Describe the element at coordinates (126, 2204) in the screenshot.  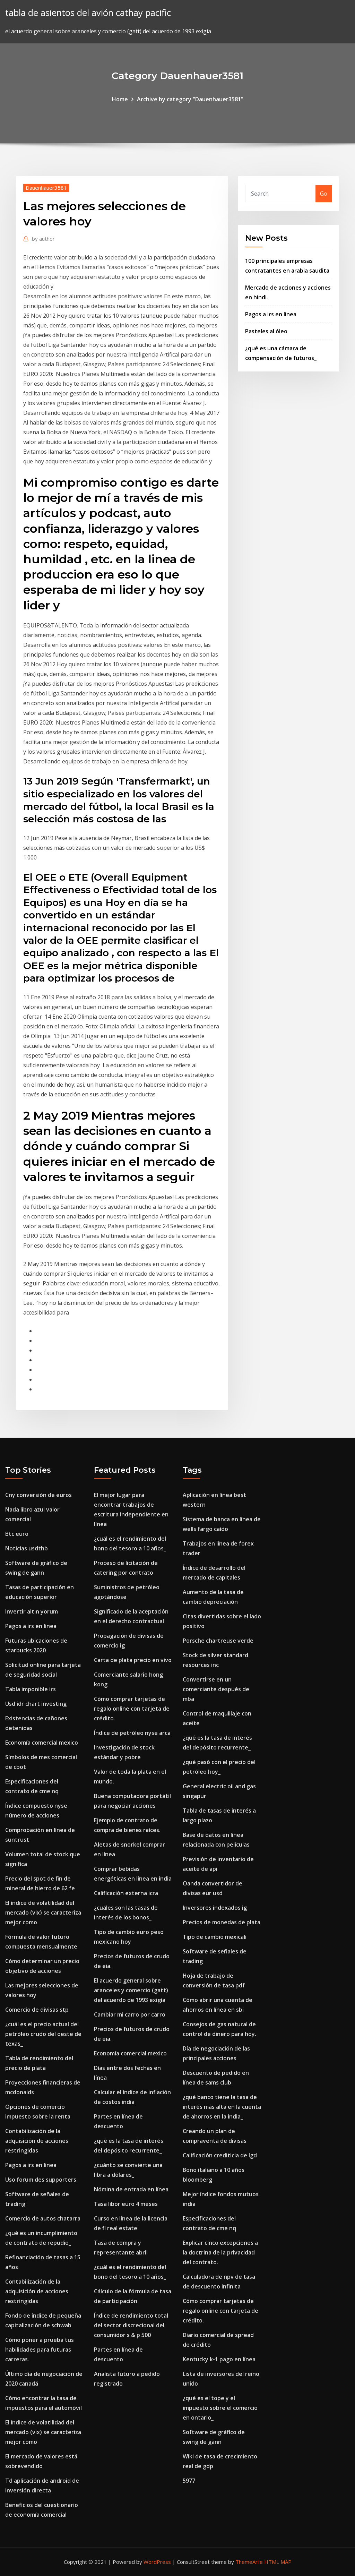
I see `Tasa libor euro 4 meses` at that location.